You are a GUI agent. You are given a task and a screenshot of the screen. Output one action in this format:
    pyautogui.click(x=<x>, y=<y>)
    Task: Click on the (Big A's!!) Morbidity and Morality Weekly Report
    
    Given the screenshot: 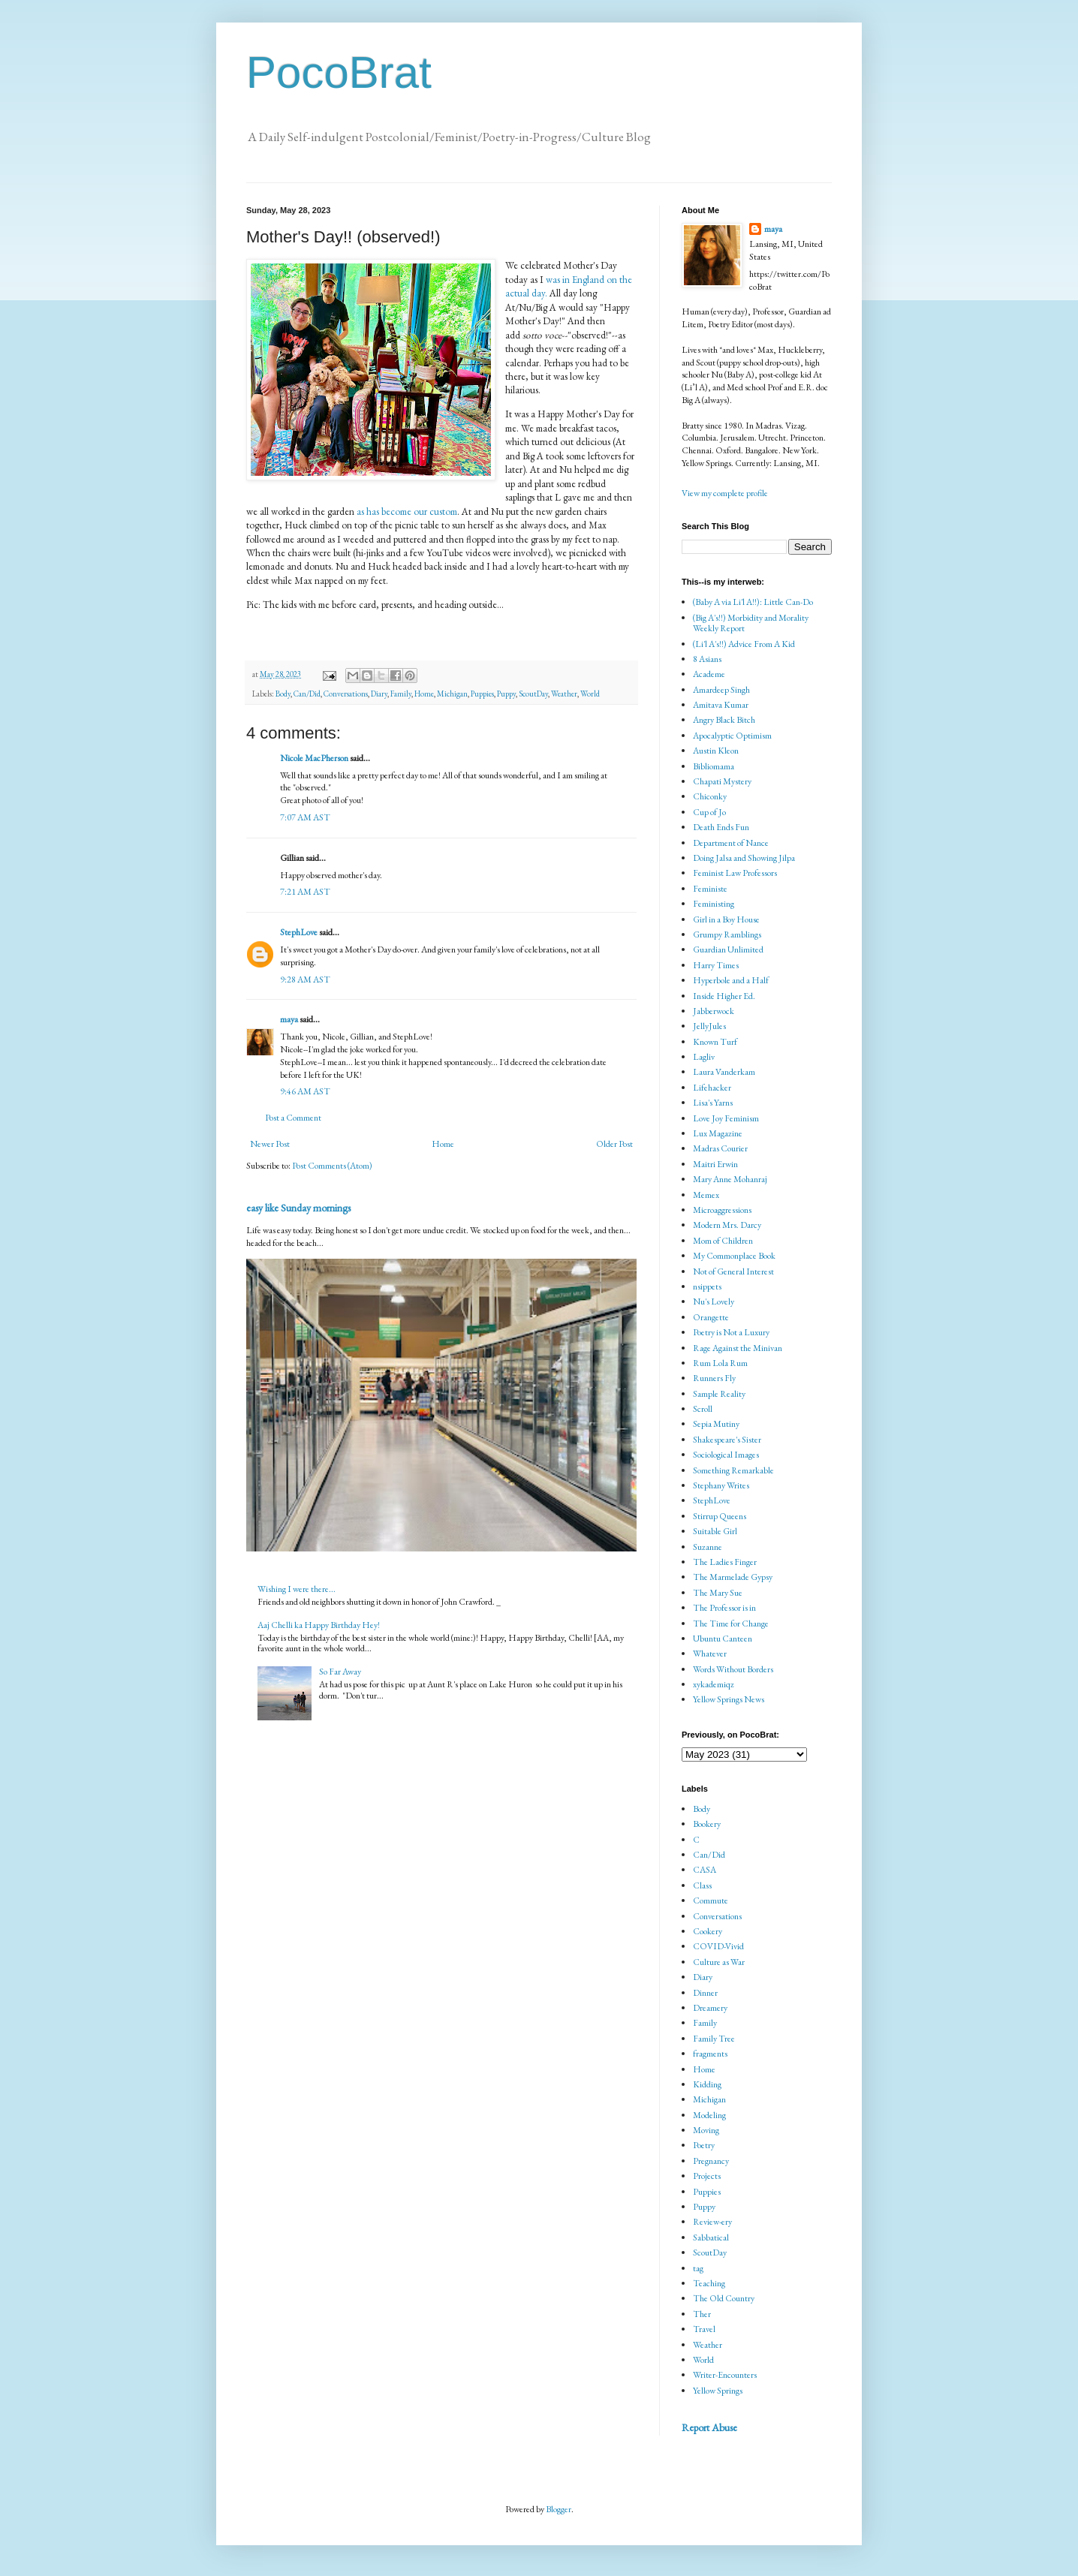 What is the action you would take?
    pyautogui.click(x=750, y=623)
    